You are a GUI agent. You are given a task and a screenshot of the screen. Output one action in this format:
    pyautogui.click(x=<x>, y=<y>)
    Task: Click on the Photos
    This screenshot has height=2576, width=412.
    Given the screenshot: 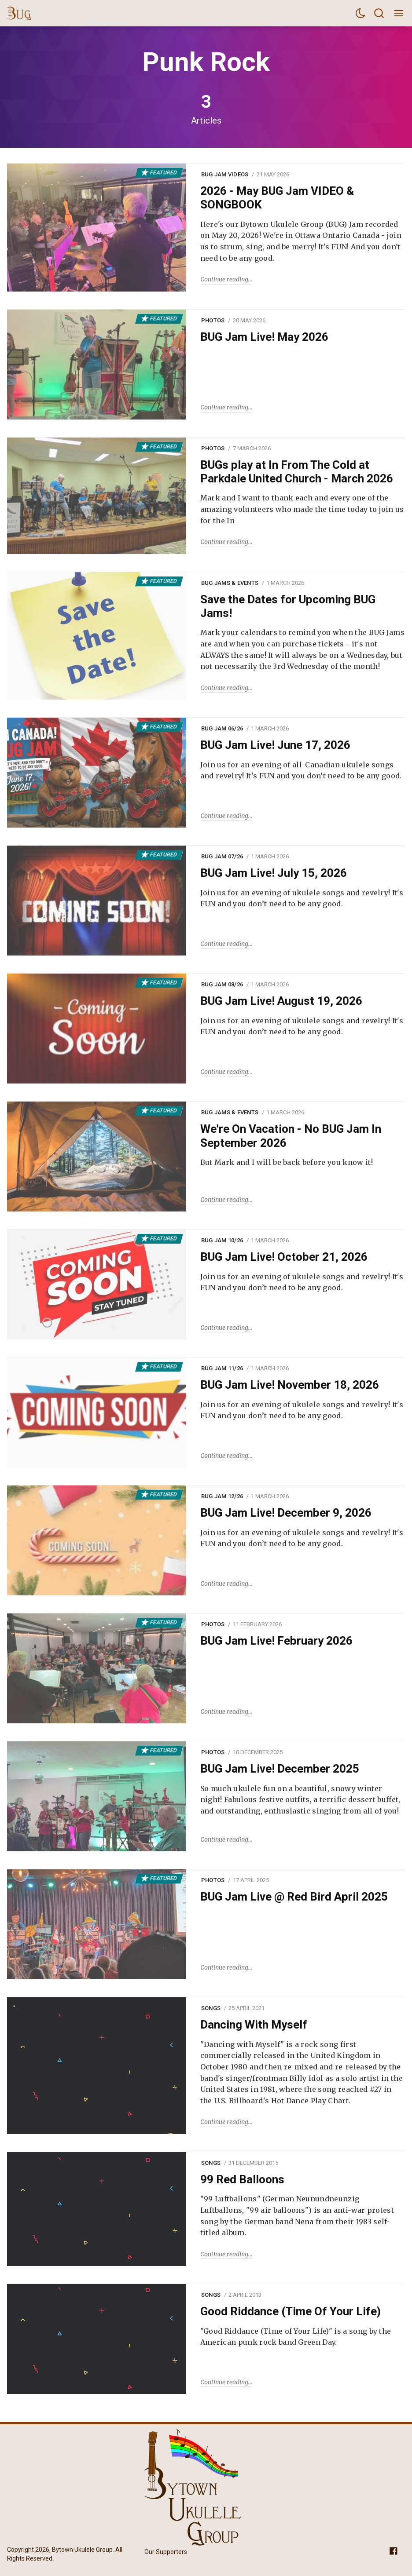 What is the action you would take?
    pyautogui.click(x=213, y=320)
    